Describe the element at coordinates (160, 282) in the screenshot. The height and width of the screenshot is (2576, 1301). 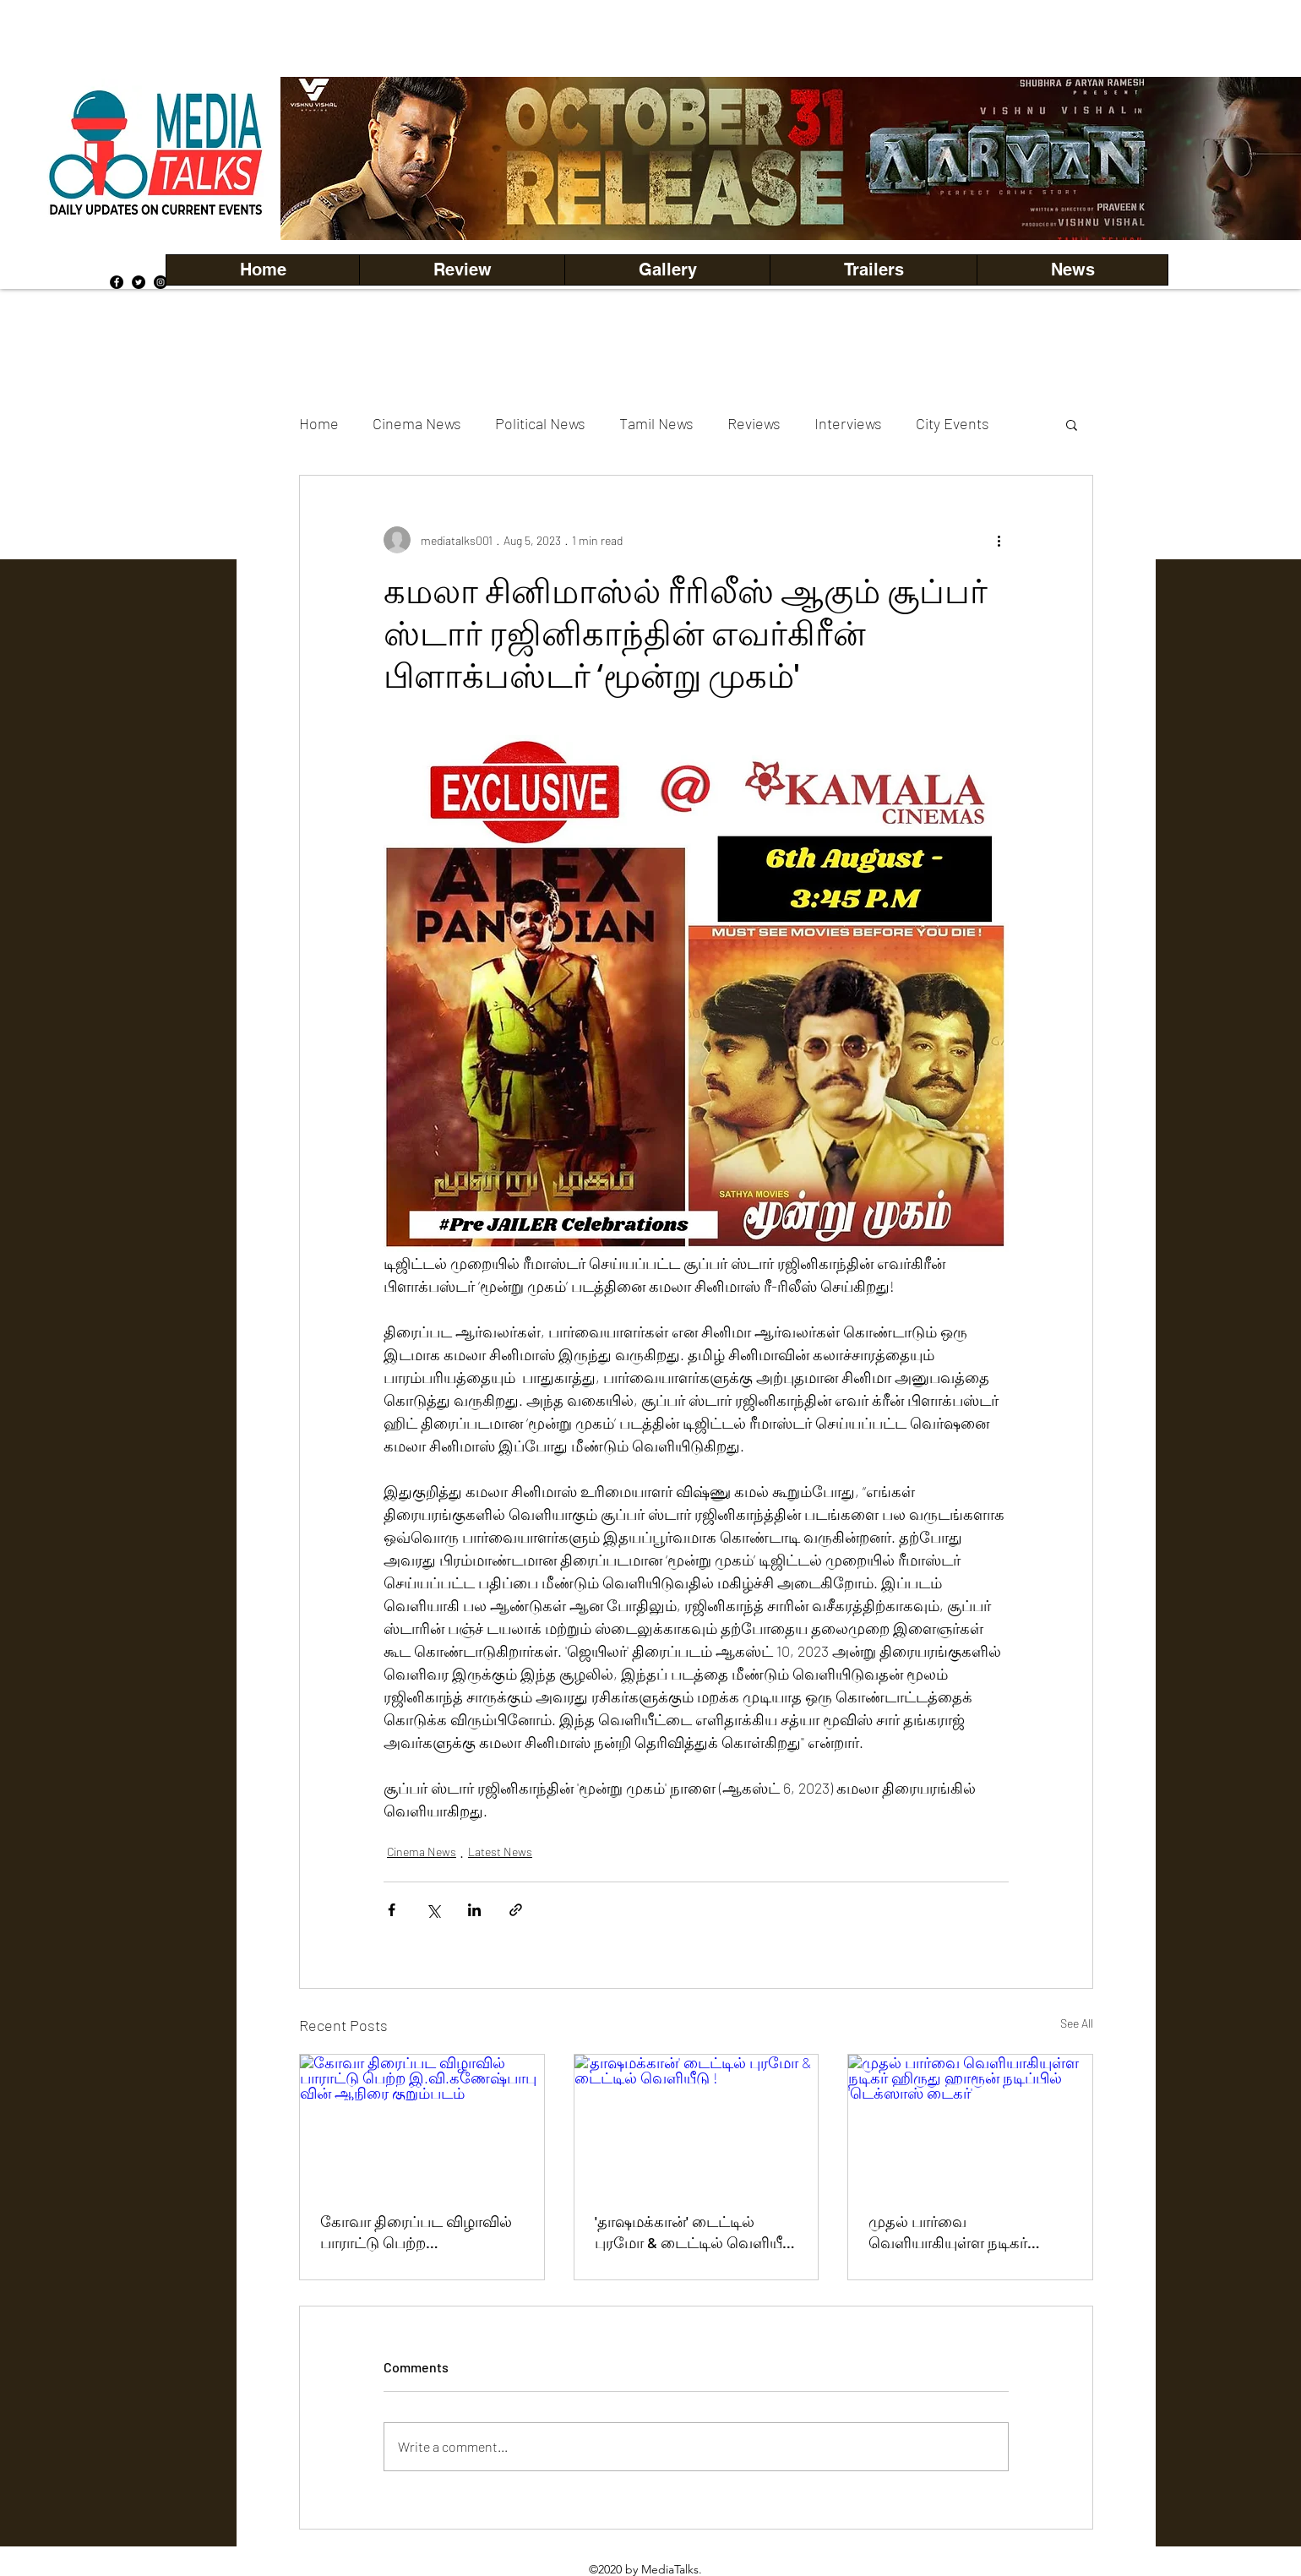
I see `[Instagram]` at that location.